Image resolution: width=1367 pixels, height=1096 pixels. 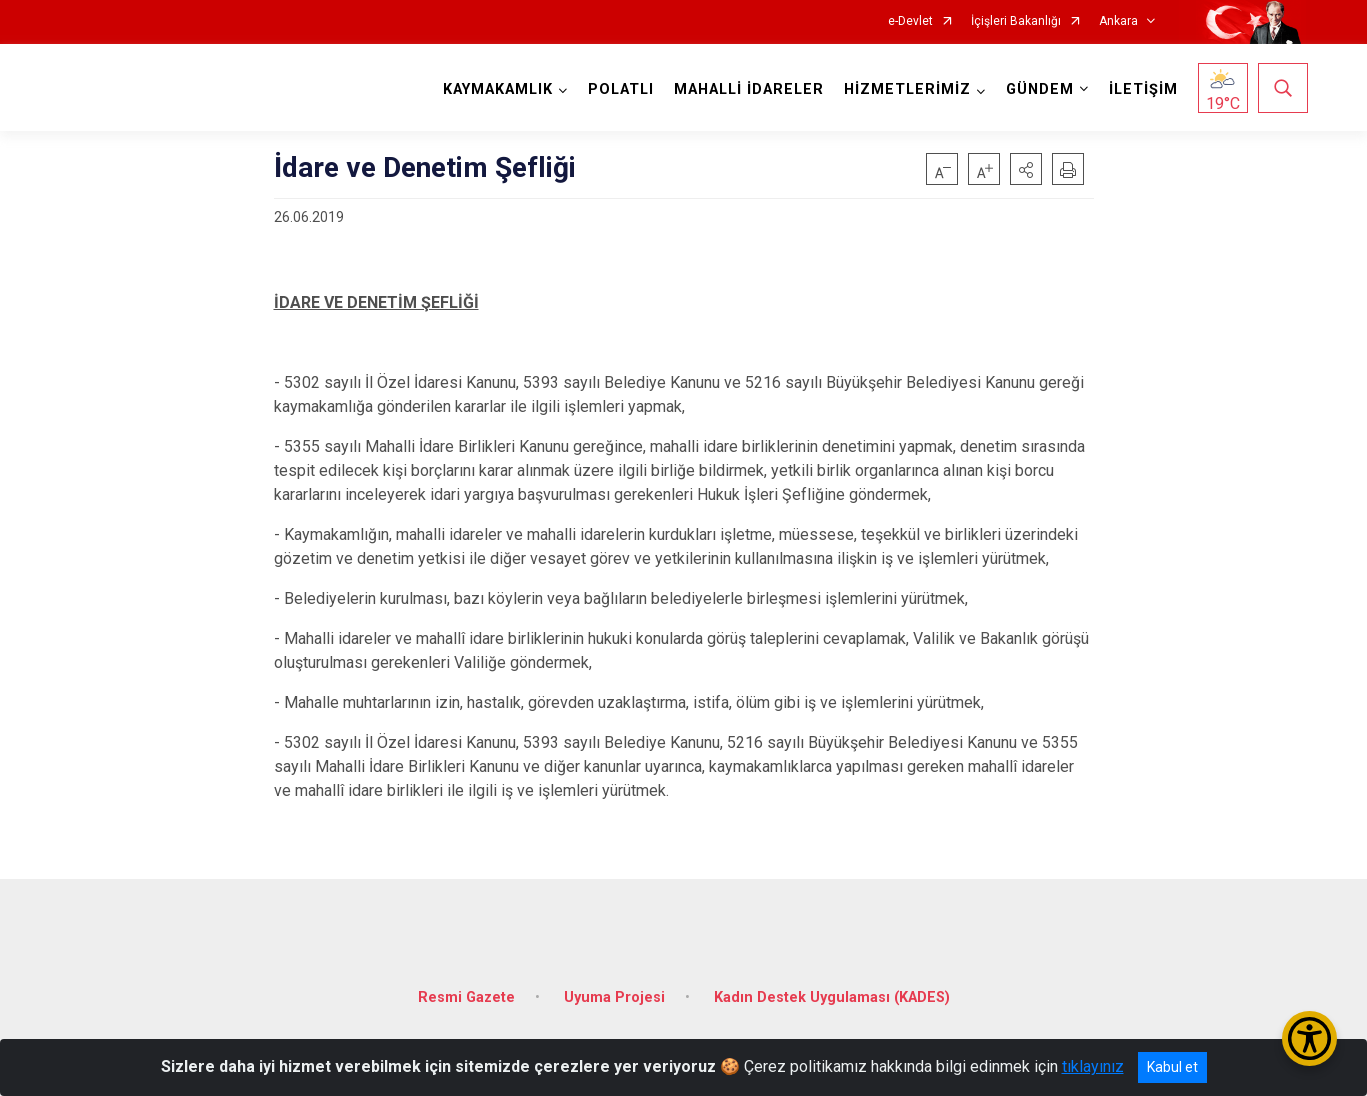 What do you see at coordinates (1118, 21) in the screenshot?
I see `Ankara` at bounding box center [1118, 21].